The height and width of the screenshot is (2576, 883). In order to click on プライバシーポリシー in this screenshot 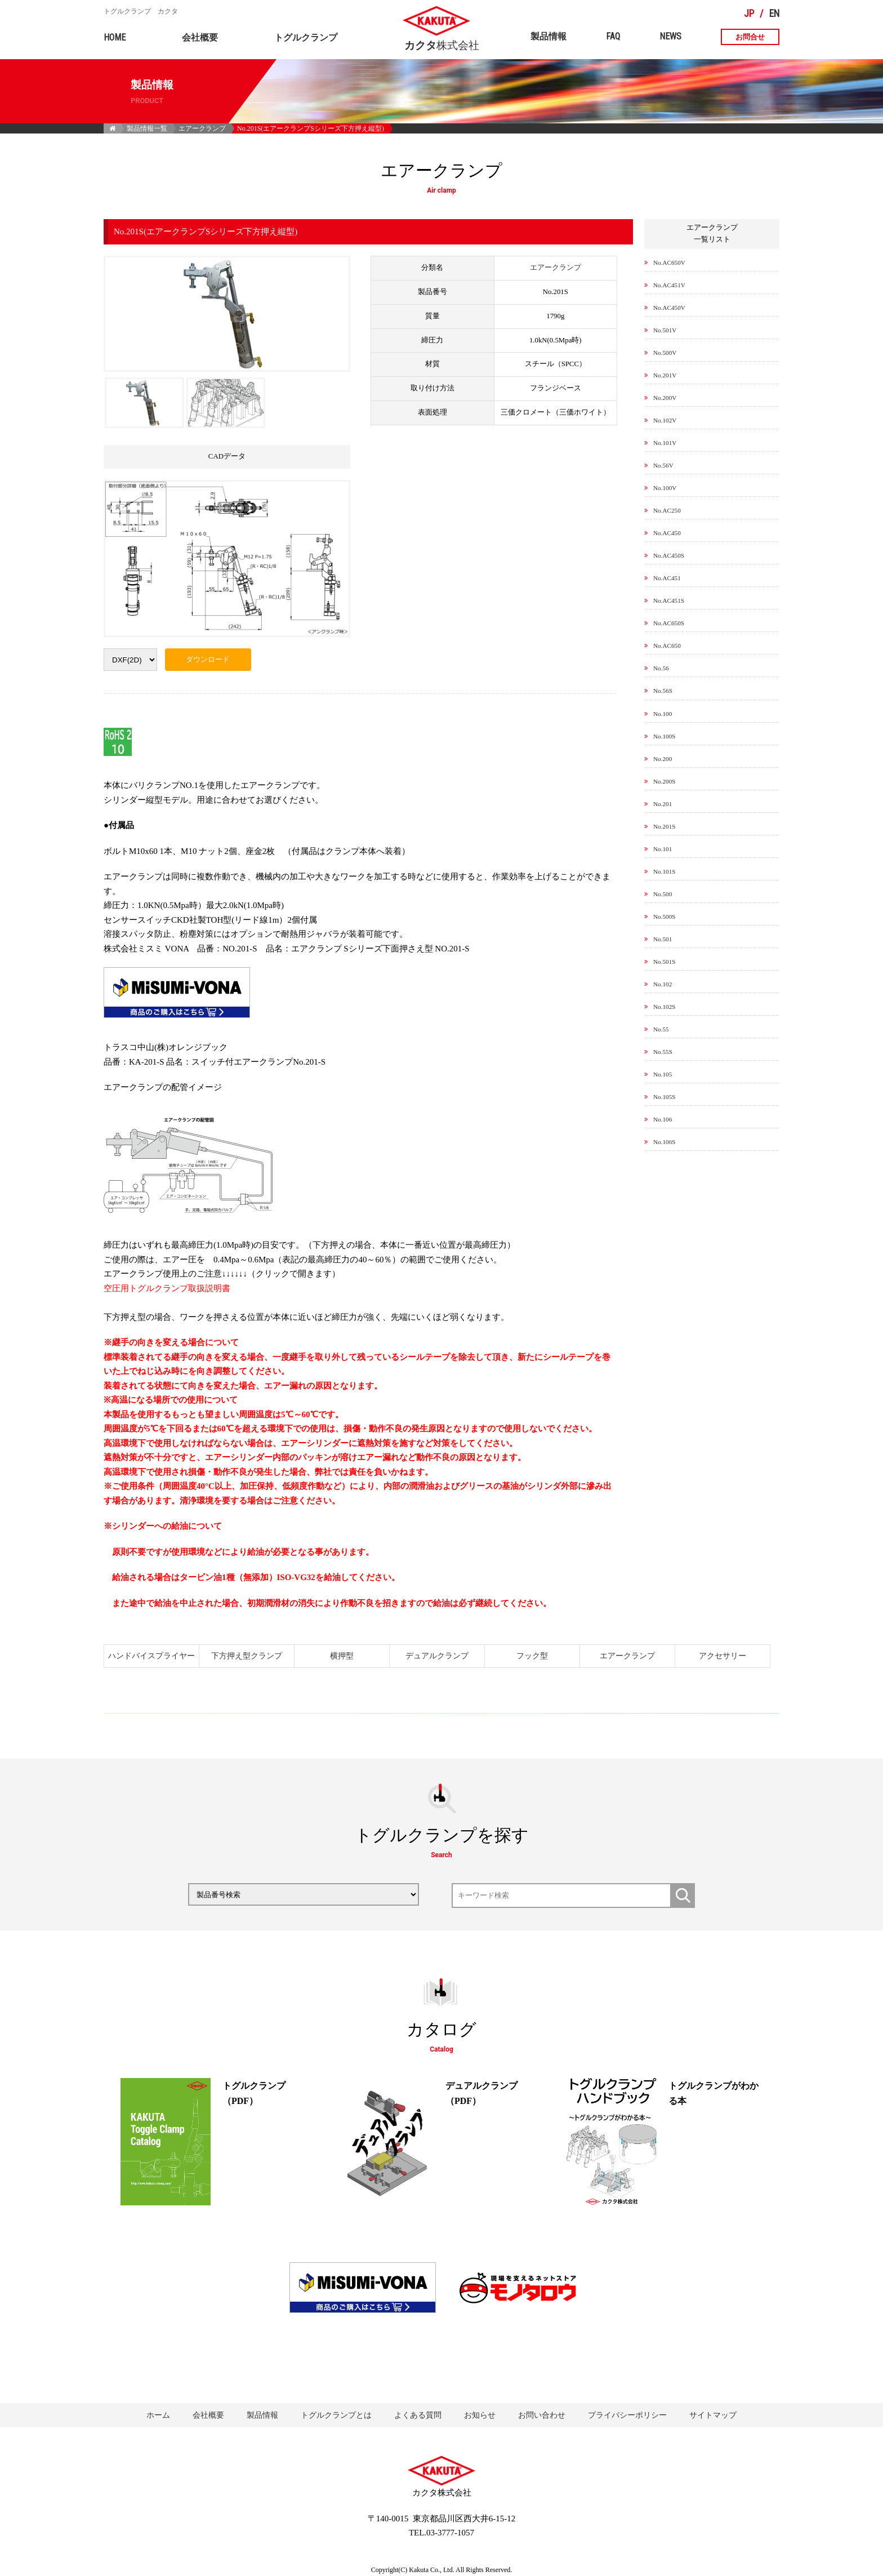, I will do `click(627, 2415)`.